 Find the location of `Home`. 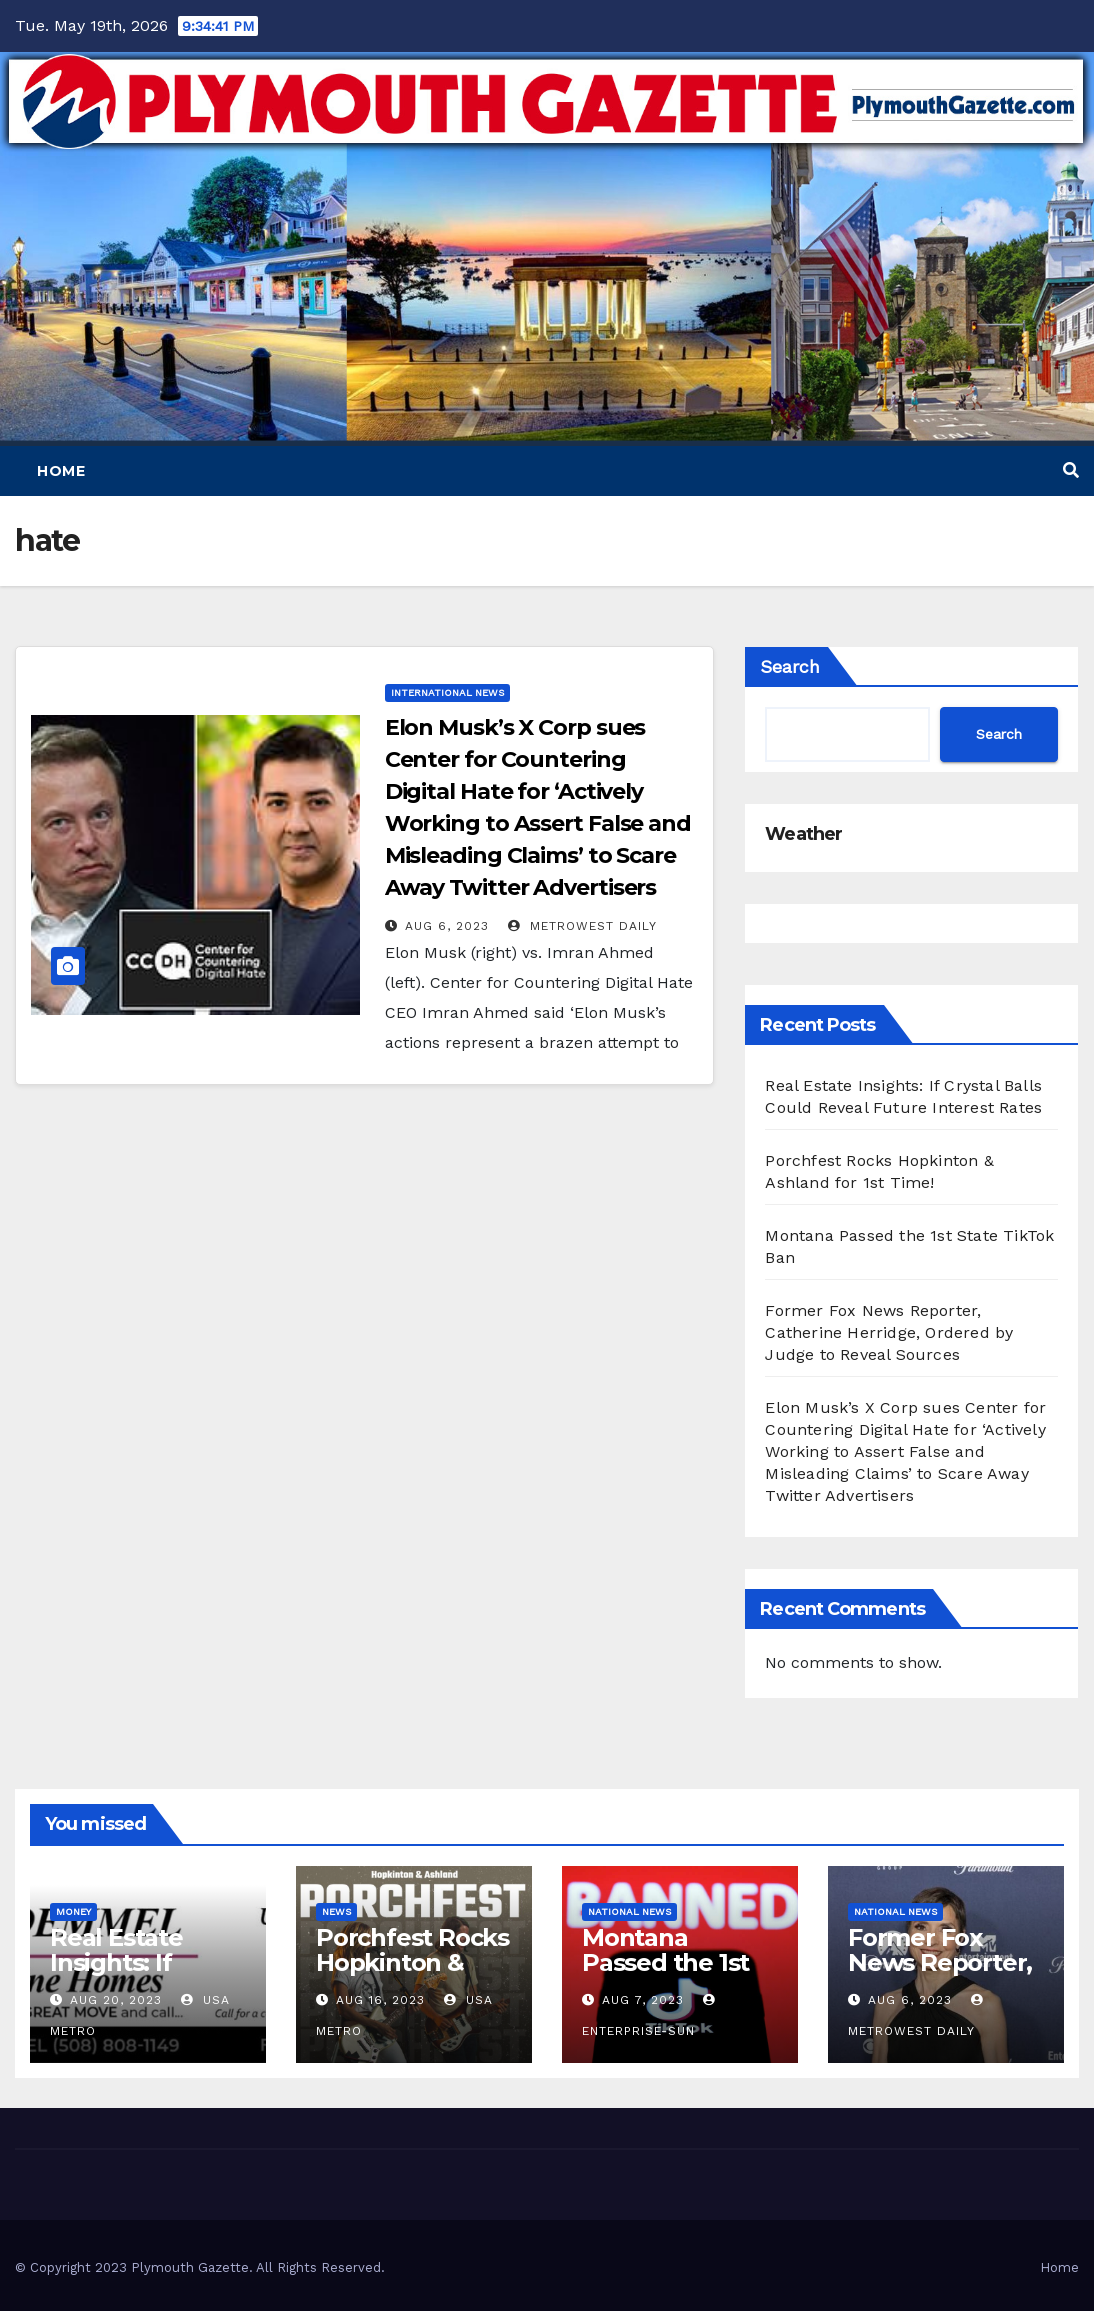

Home is located at coordinates (61, 471).